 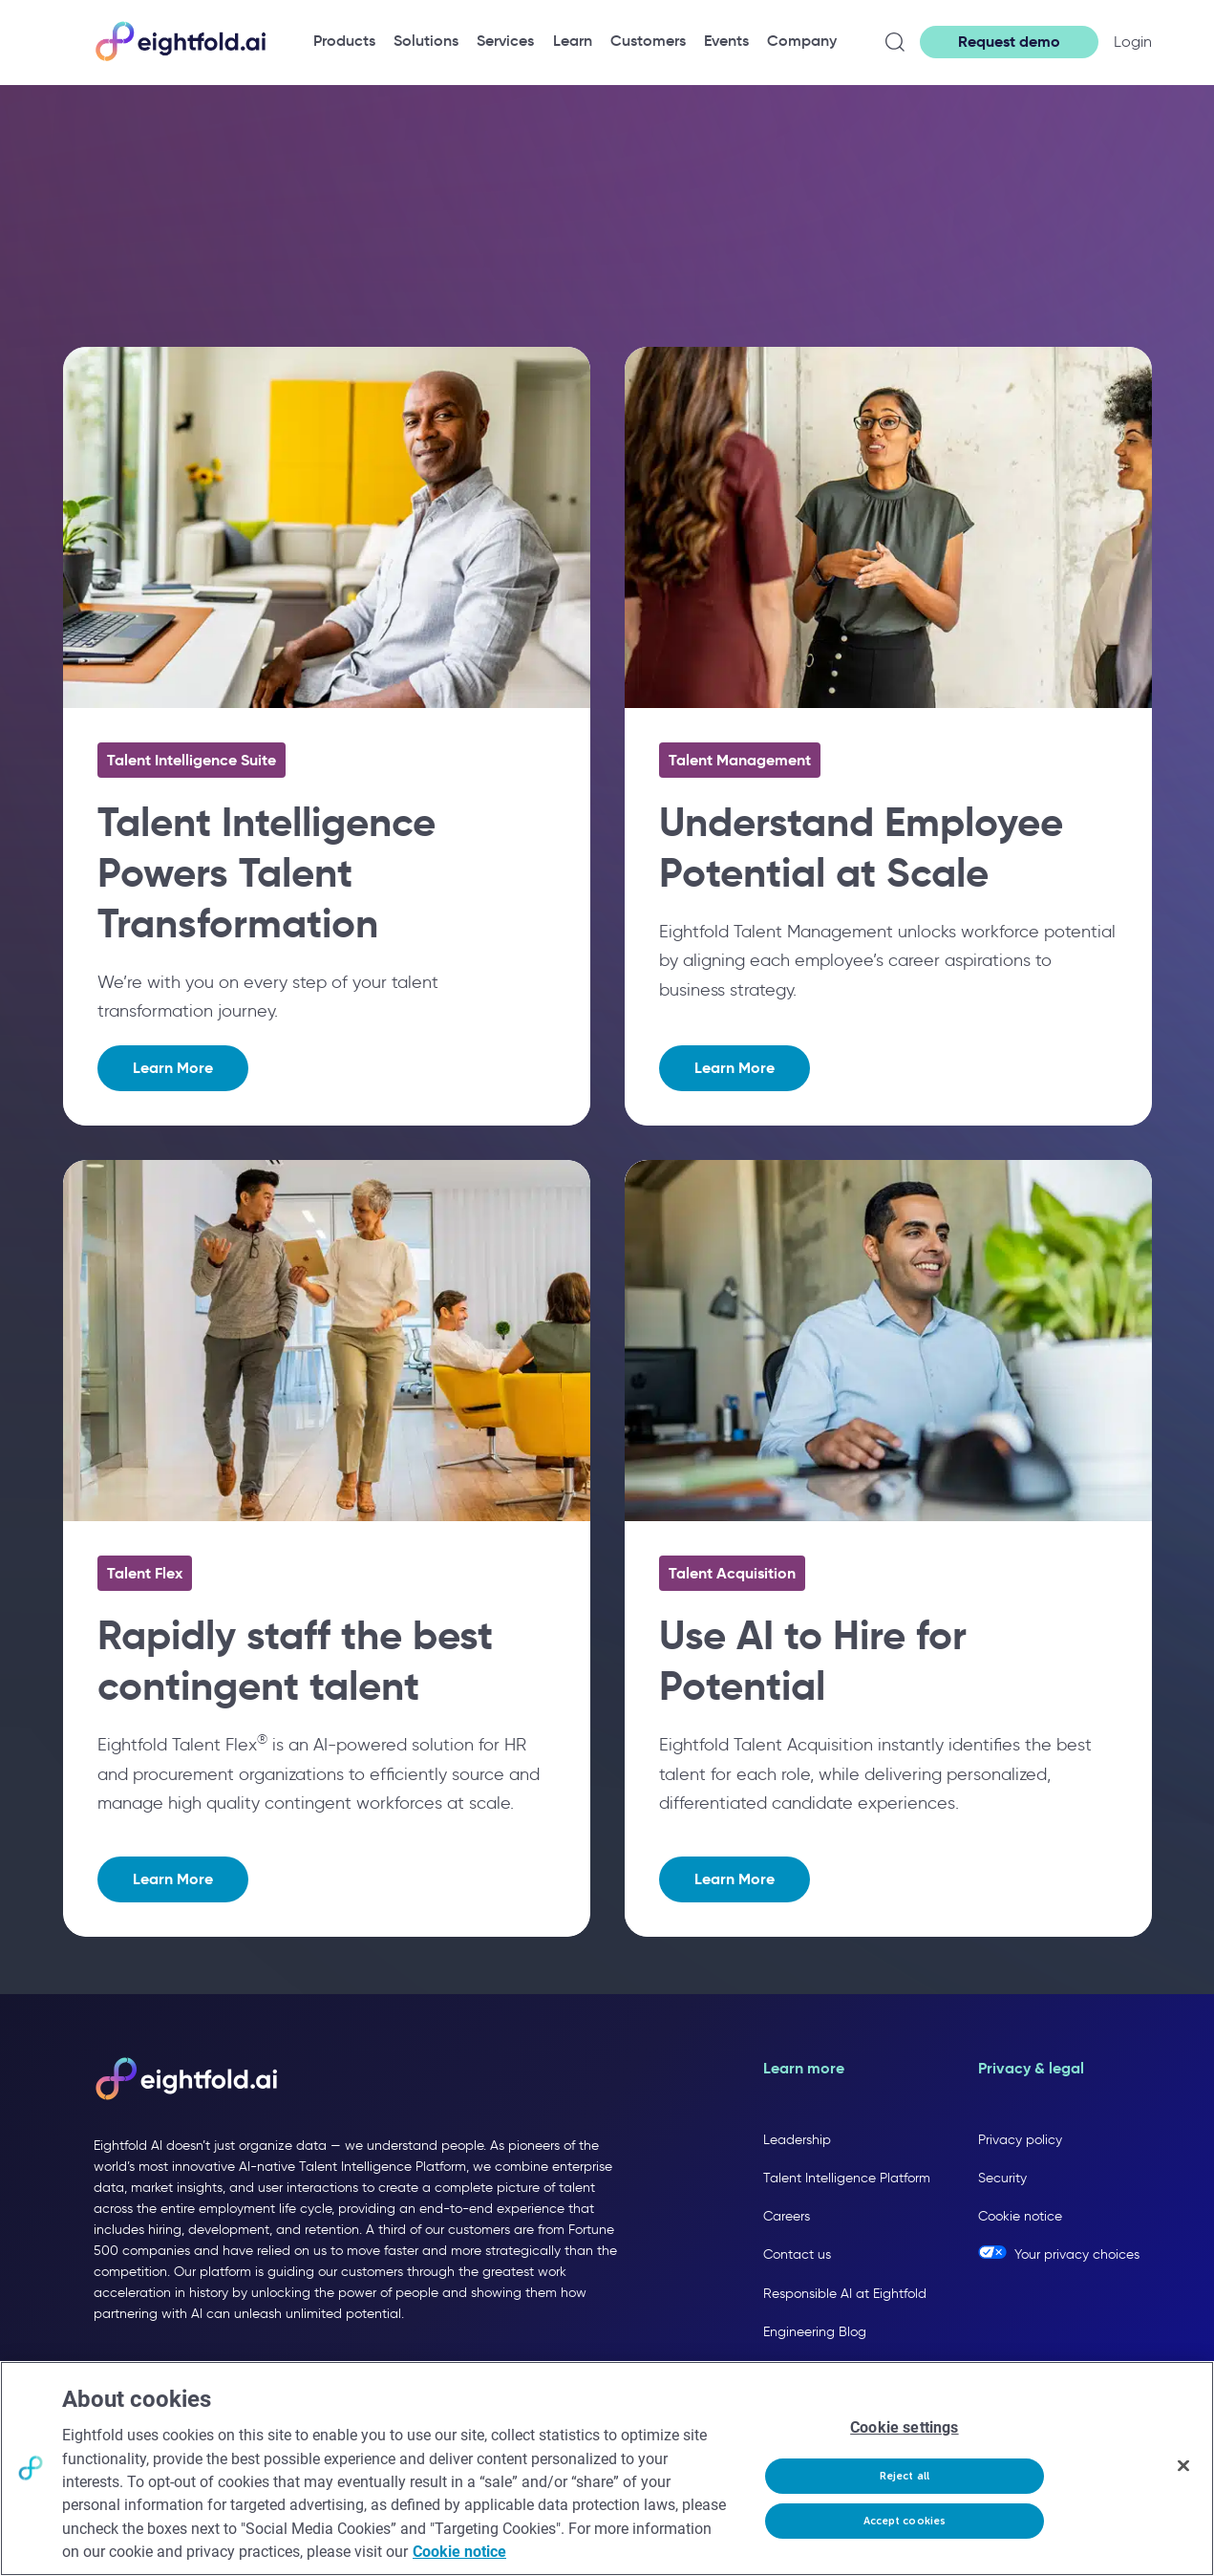 I want to click on Your privacy choices, so click(x=1076, y=2254).